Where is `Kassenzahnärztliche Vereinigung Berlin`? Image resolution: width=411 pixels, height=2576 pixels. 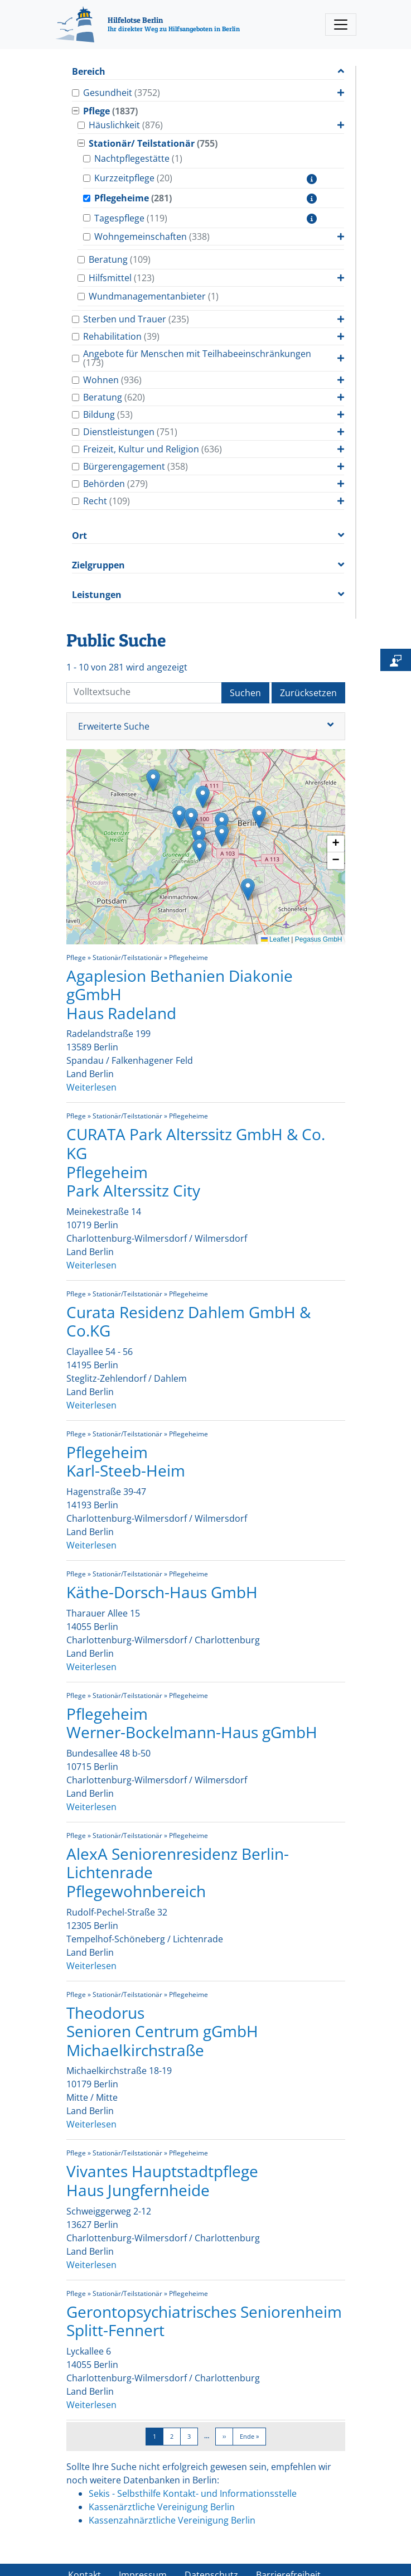 Kassenzahnärztliche Vereinigung Berlin is located at coordinates (172, 2520).